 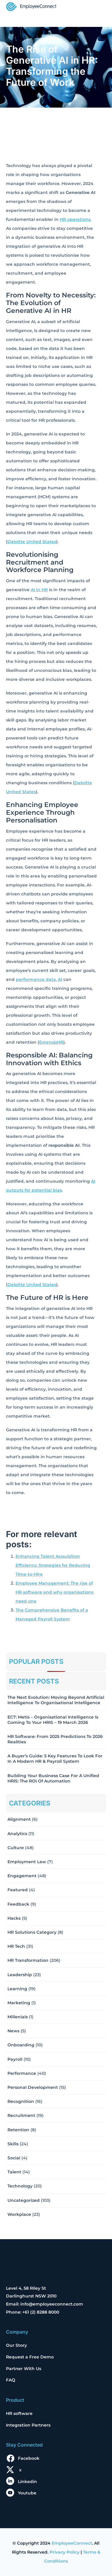 What do you see at coordinates (19, 2413) in the screenshot?
I see `HR software` at bounding box center [19, 2413].